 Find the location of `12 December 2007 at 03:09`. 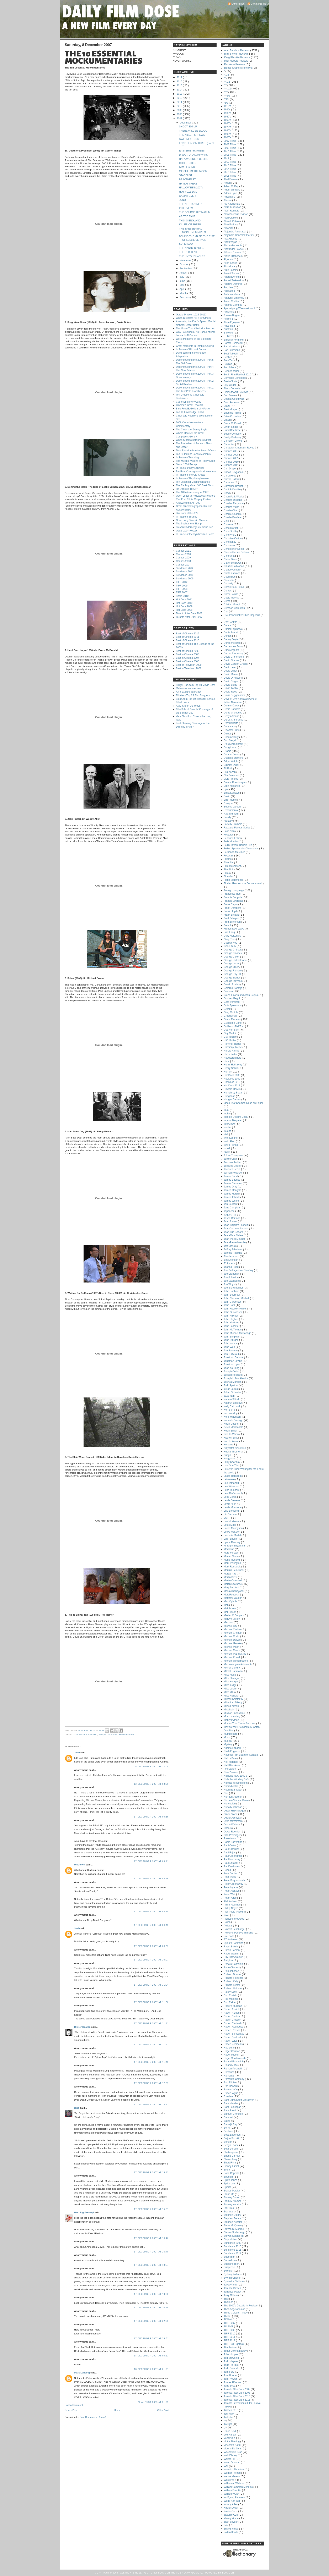

12 December 2007 at 03:09 is located at coordinates (151, 1784).